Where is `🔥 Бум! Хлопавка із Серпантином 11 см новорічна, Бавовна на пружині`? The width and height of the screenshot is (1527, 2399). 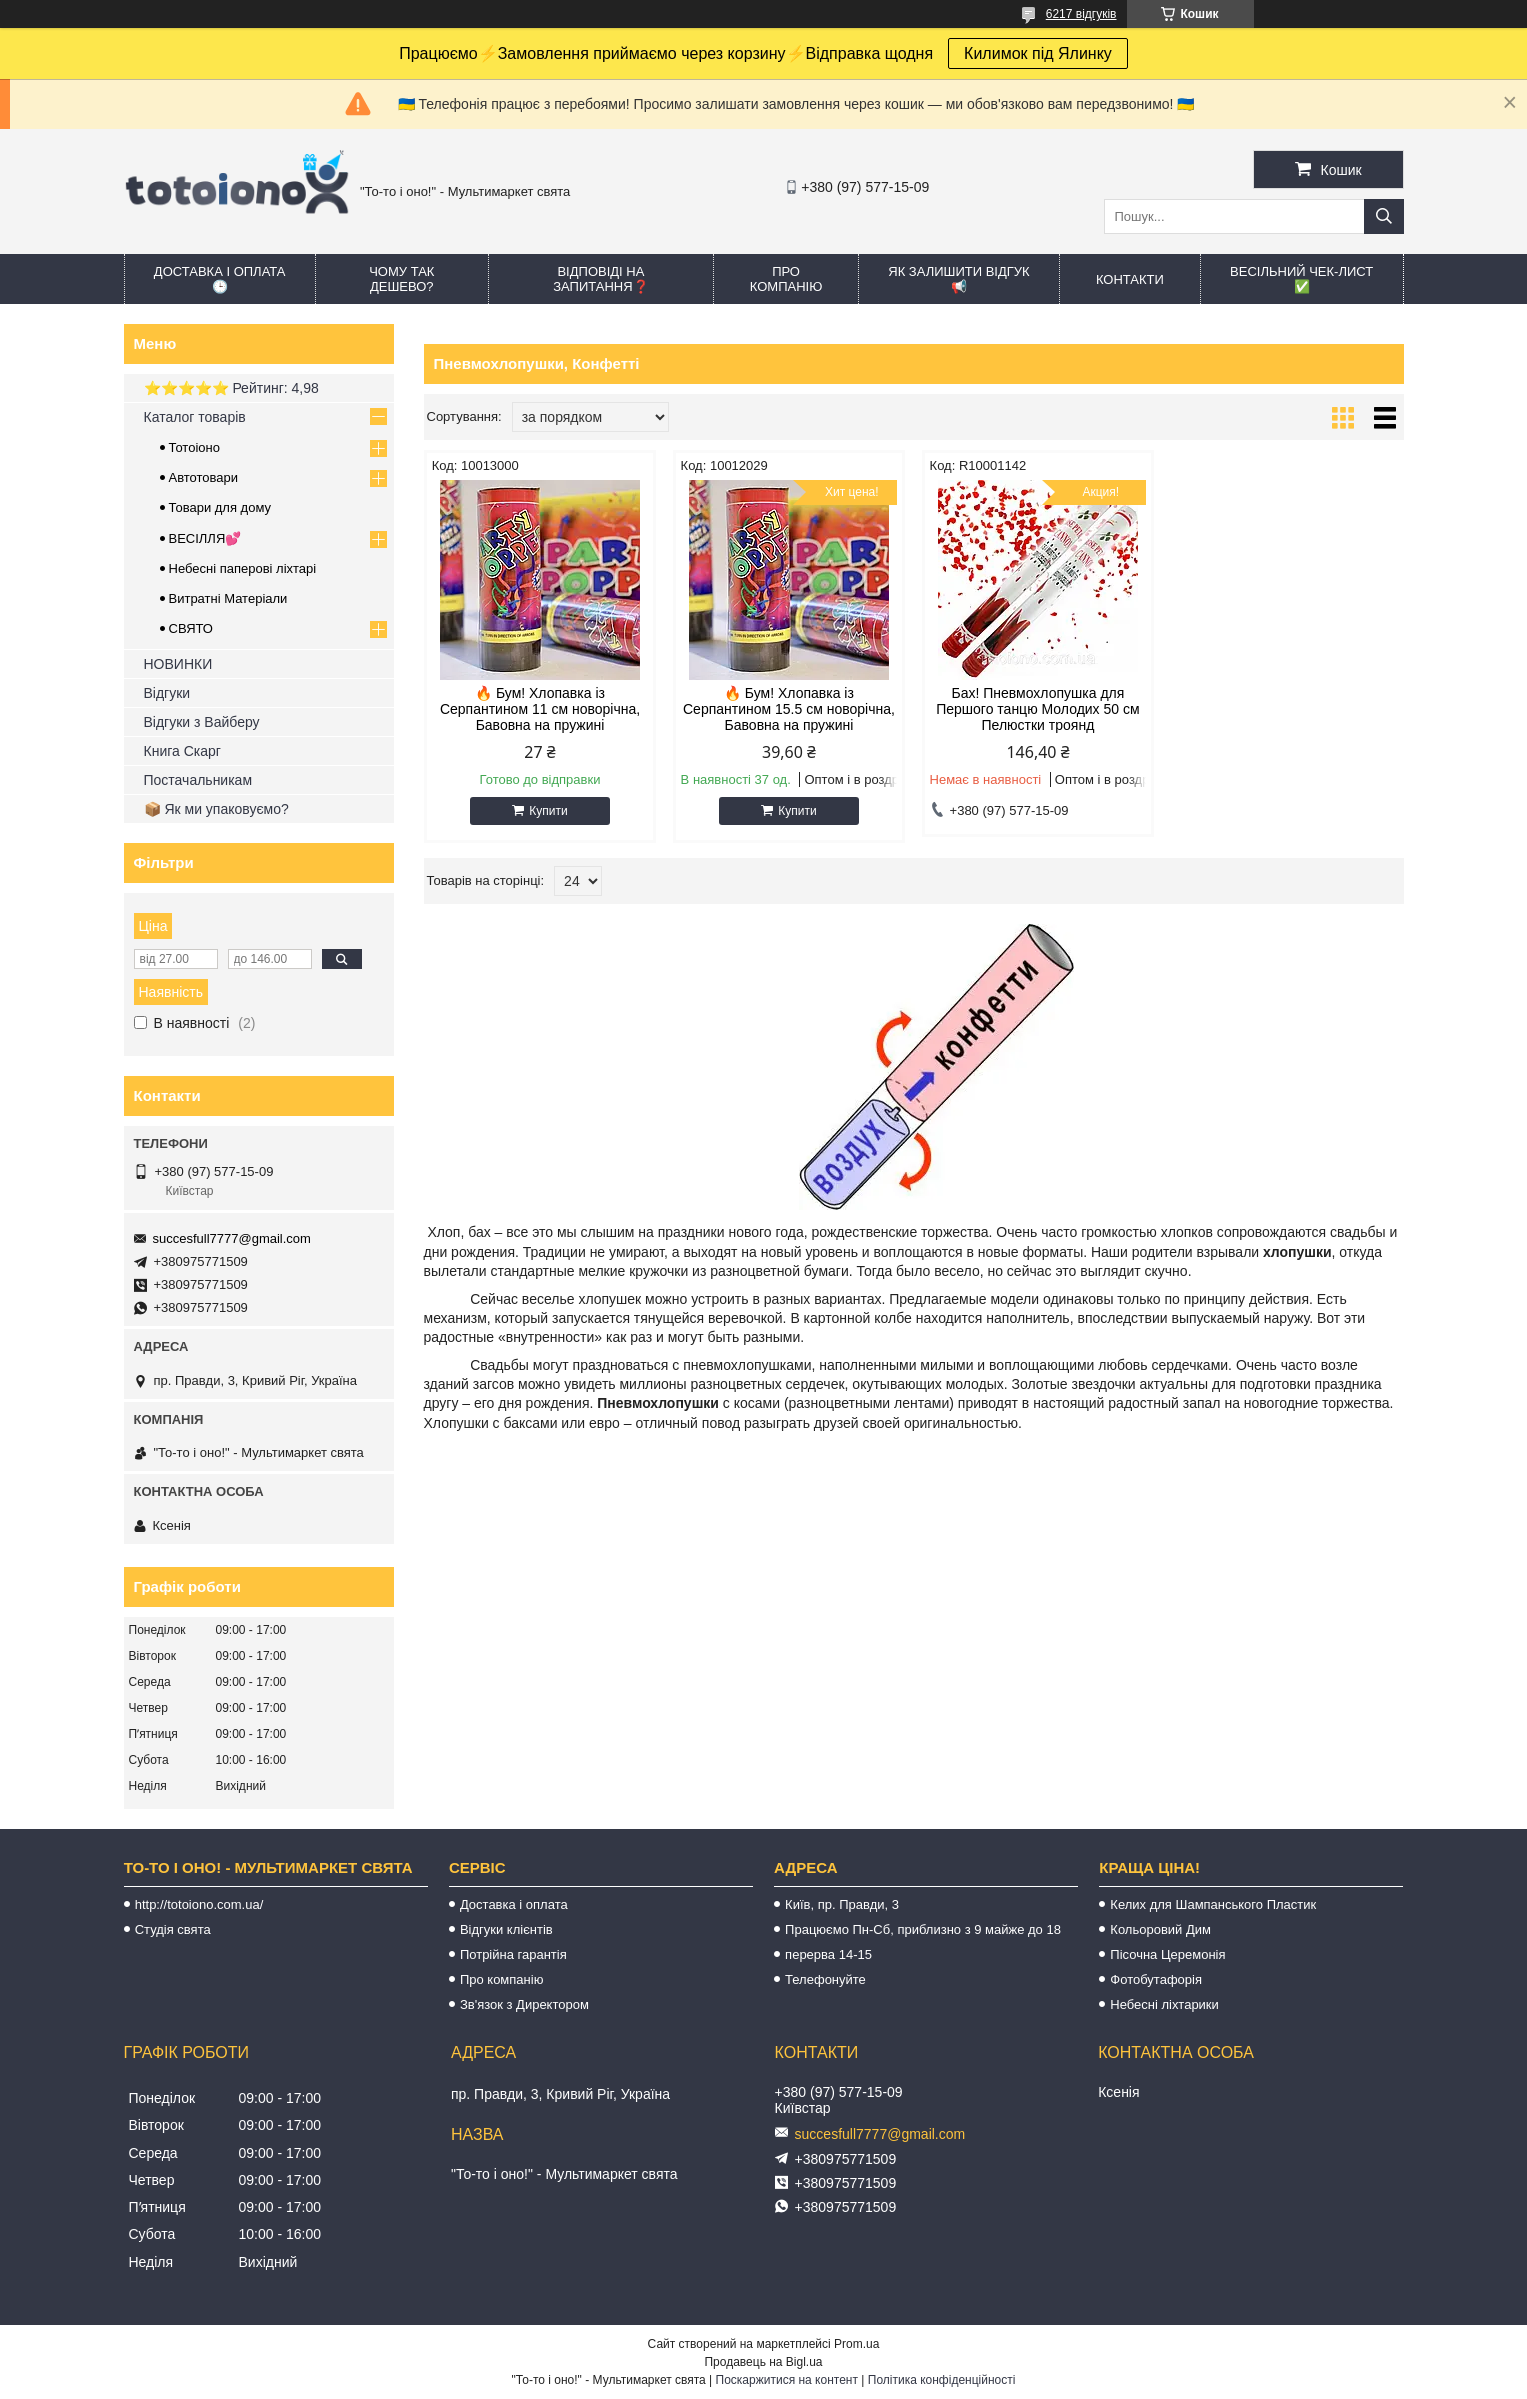
🔥 Бум! Хлопавка із Серпантином 11 см новорічна, Бавовна на пружині is located at coordinates (540, 709).